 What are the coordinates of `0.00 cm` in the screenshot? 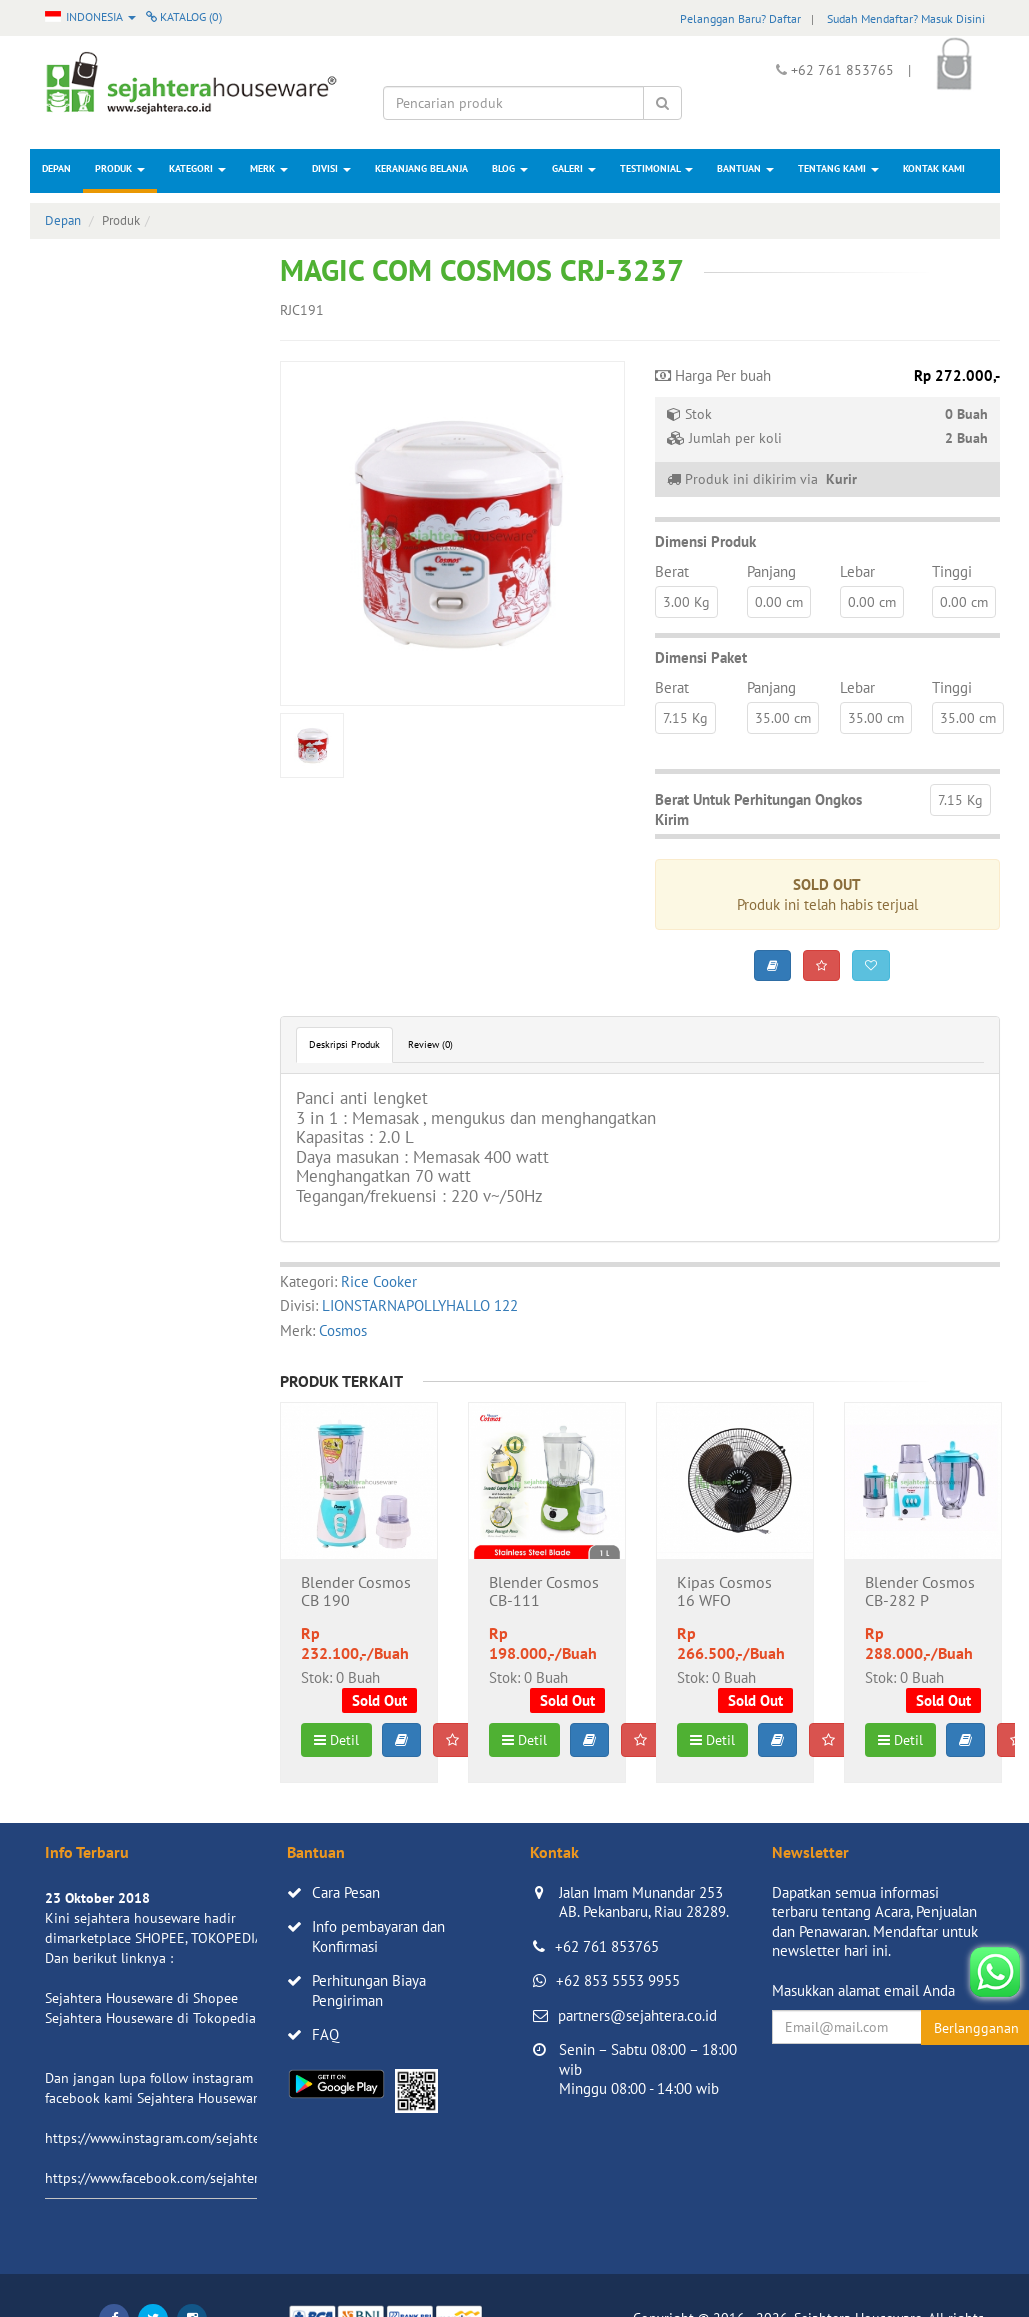 It's located at (779, 602).